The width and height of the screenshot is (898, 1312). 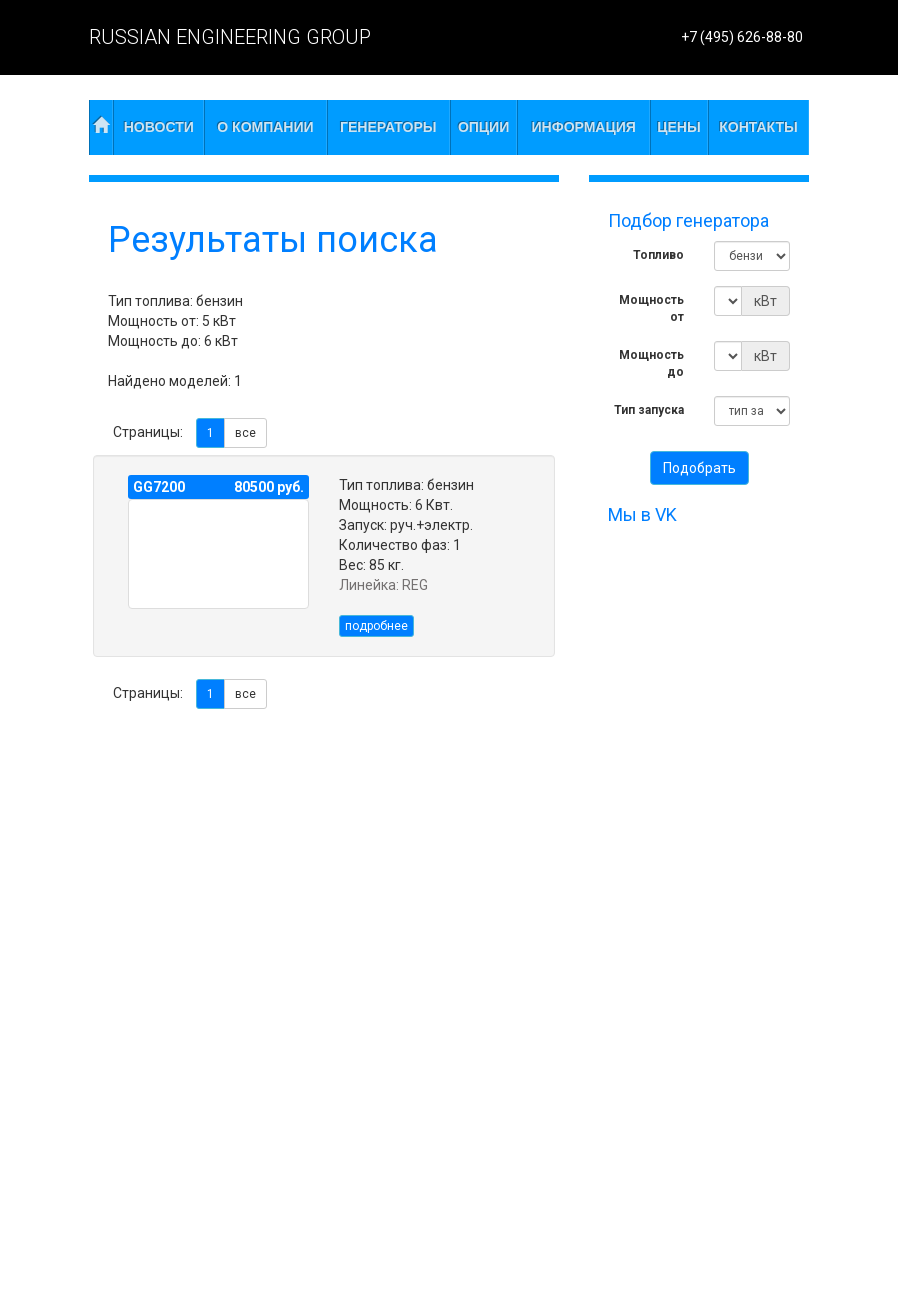 What do you see at coordinates (483, 127) in the screenshot?
I see `Опции` at bounding box center [483, 127].